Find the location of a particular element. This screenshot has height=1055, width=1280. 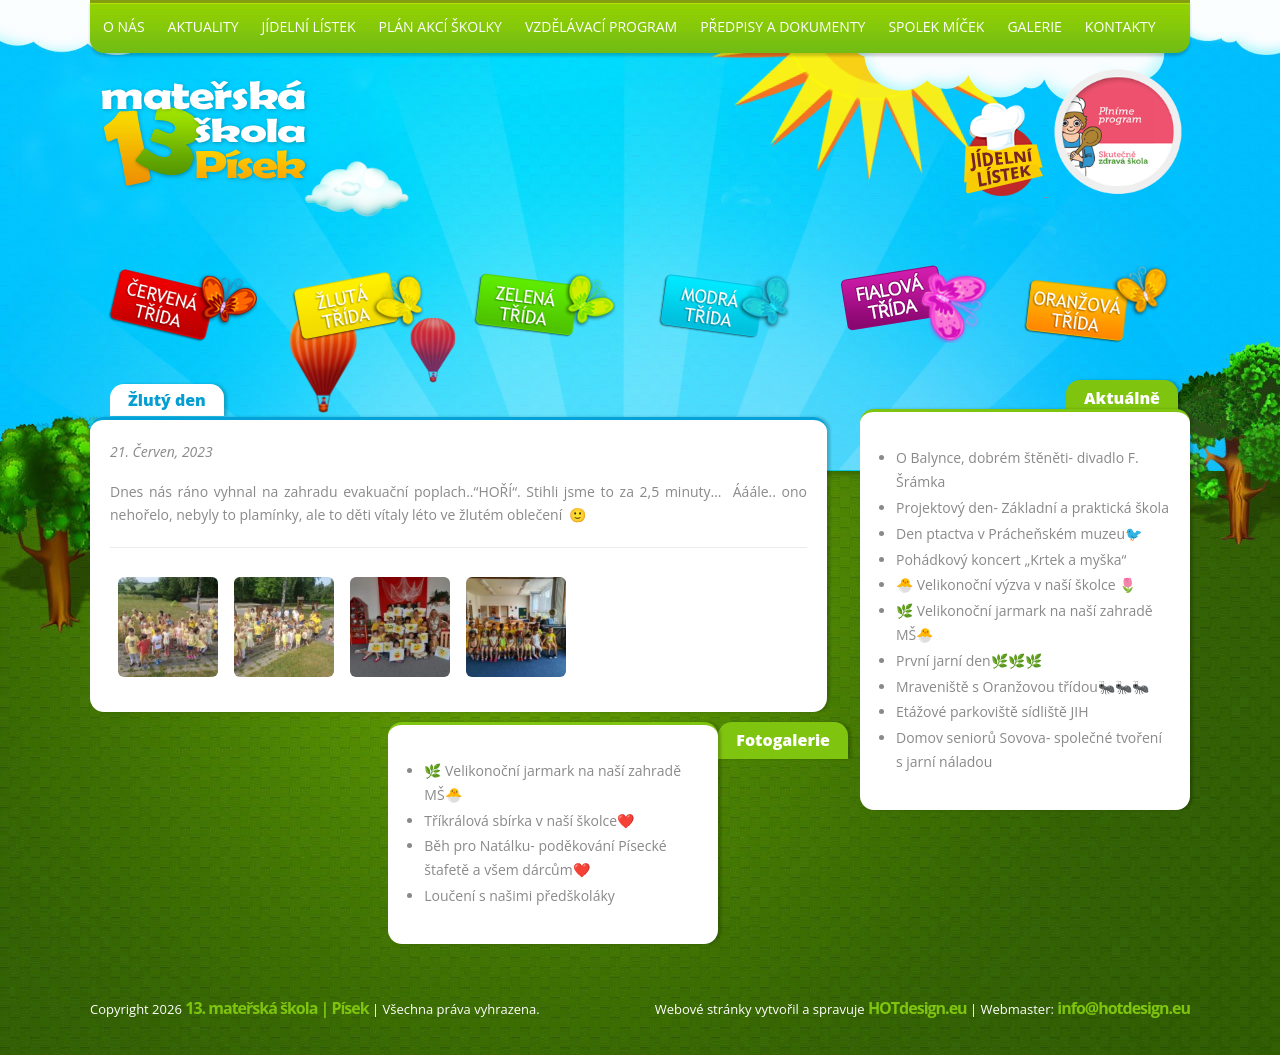

Aktuality is located at coordinates (203, 26).